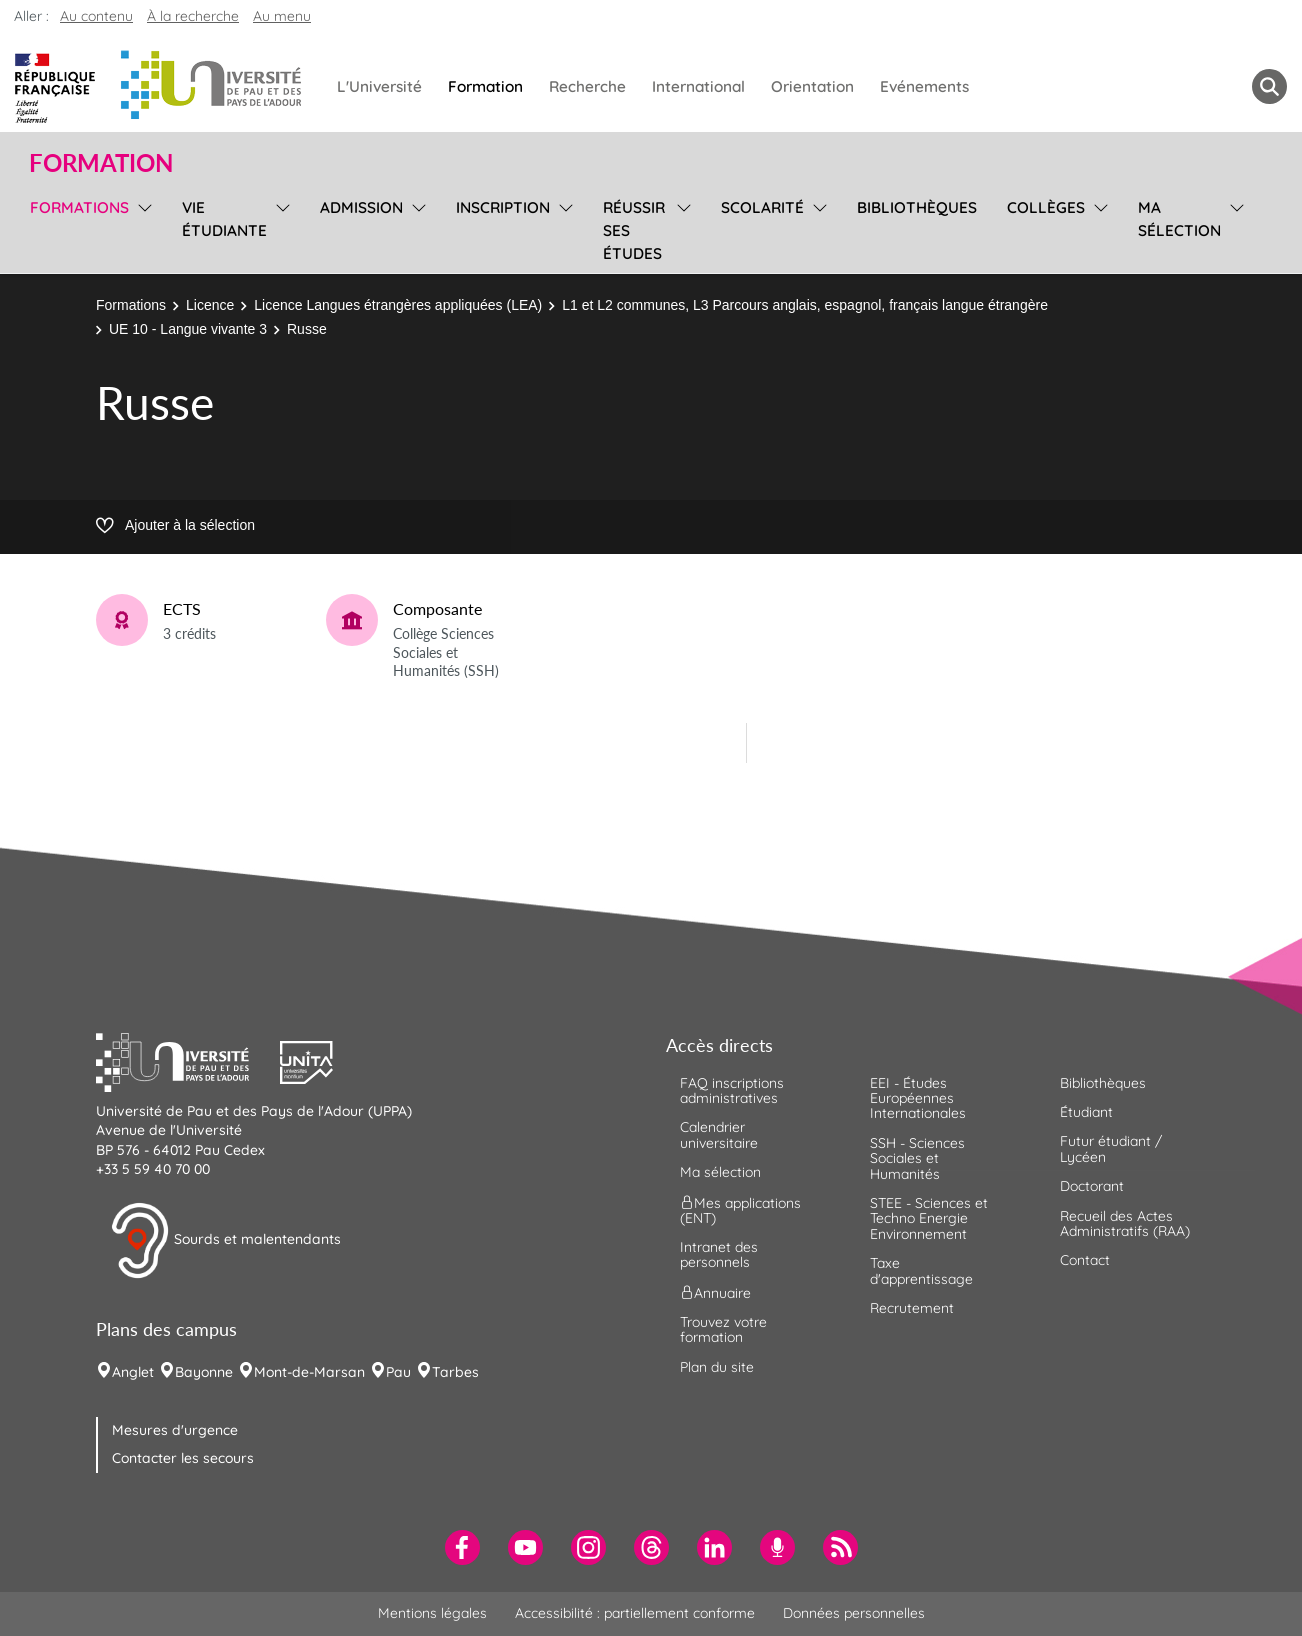 The image size is (1302, 1636). Describe the element at coordinates (805, 305) in the screenshot. I see `L1 et L2 communes, L3 Parcours anglais, espagnol, français langue étrangère` at that location.